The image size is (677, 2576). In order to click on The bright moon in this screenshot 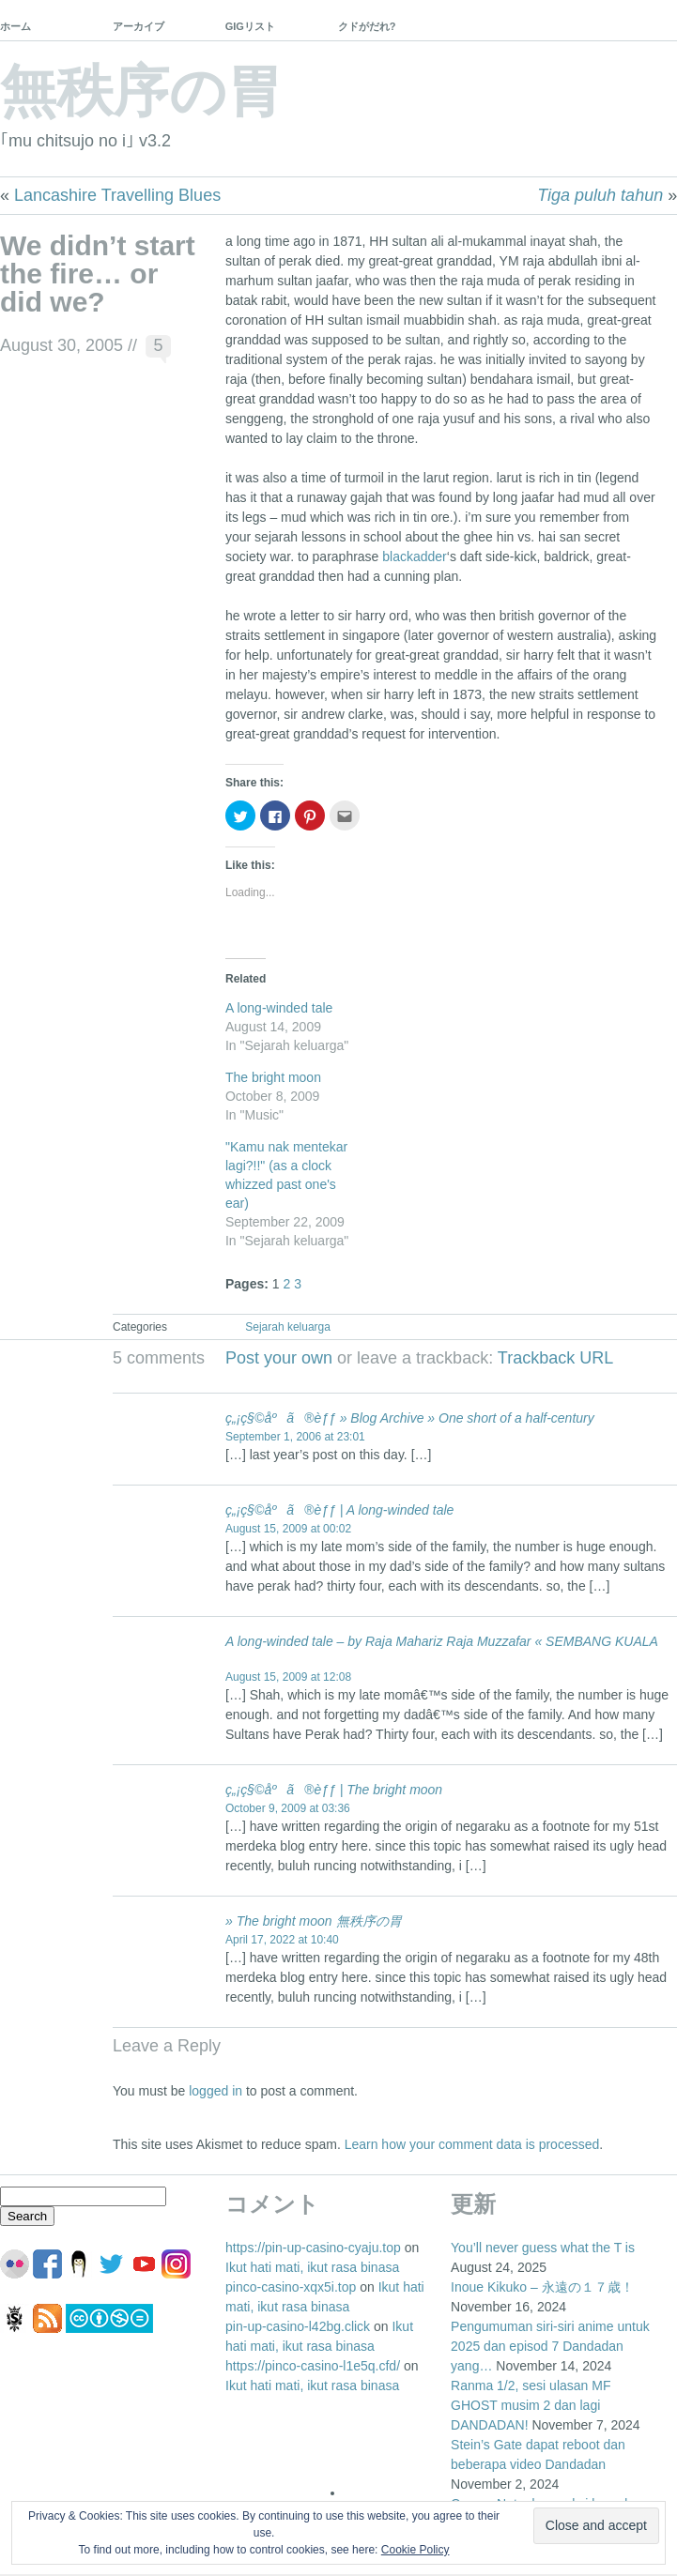, I will do `click(273, 1077)`.